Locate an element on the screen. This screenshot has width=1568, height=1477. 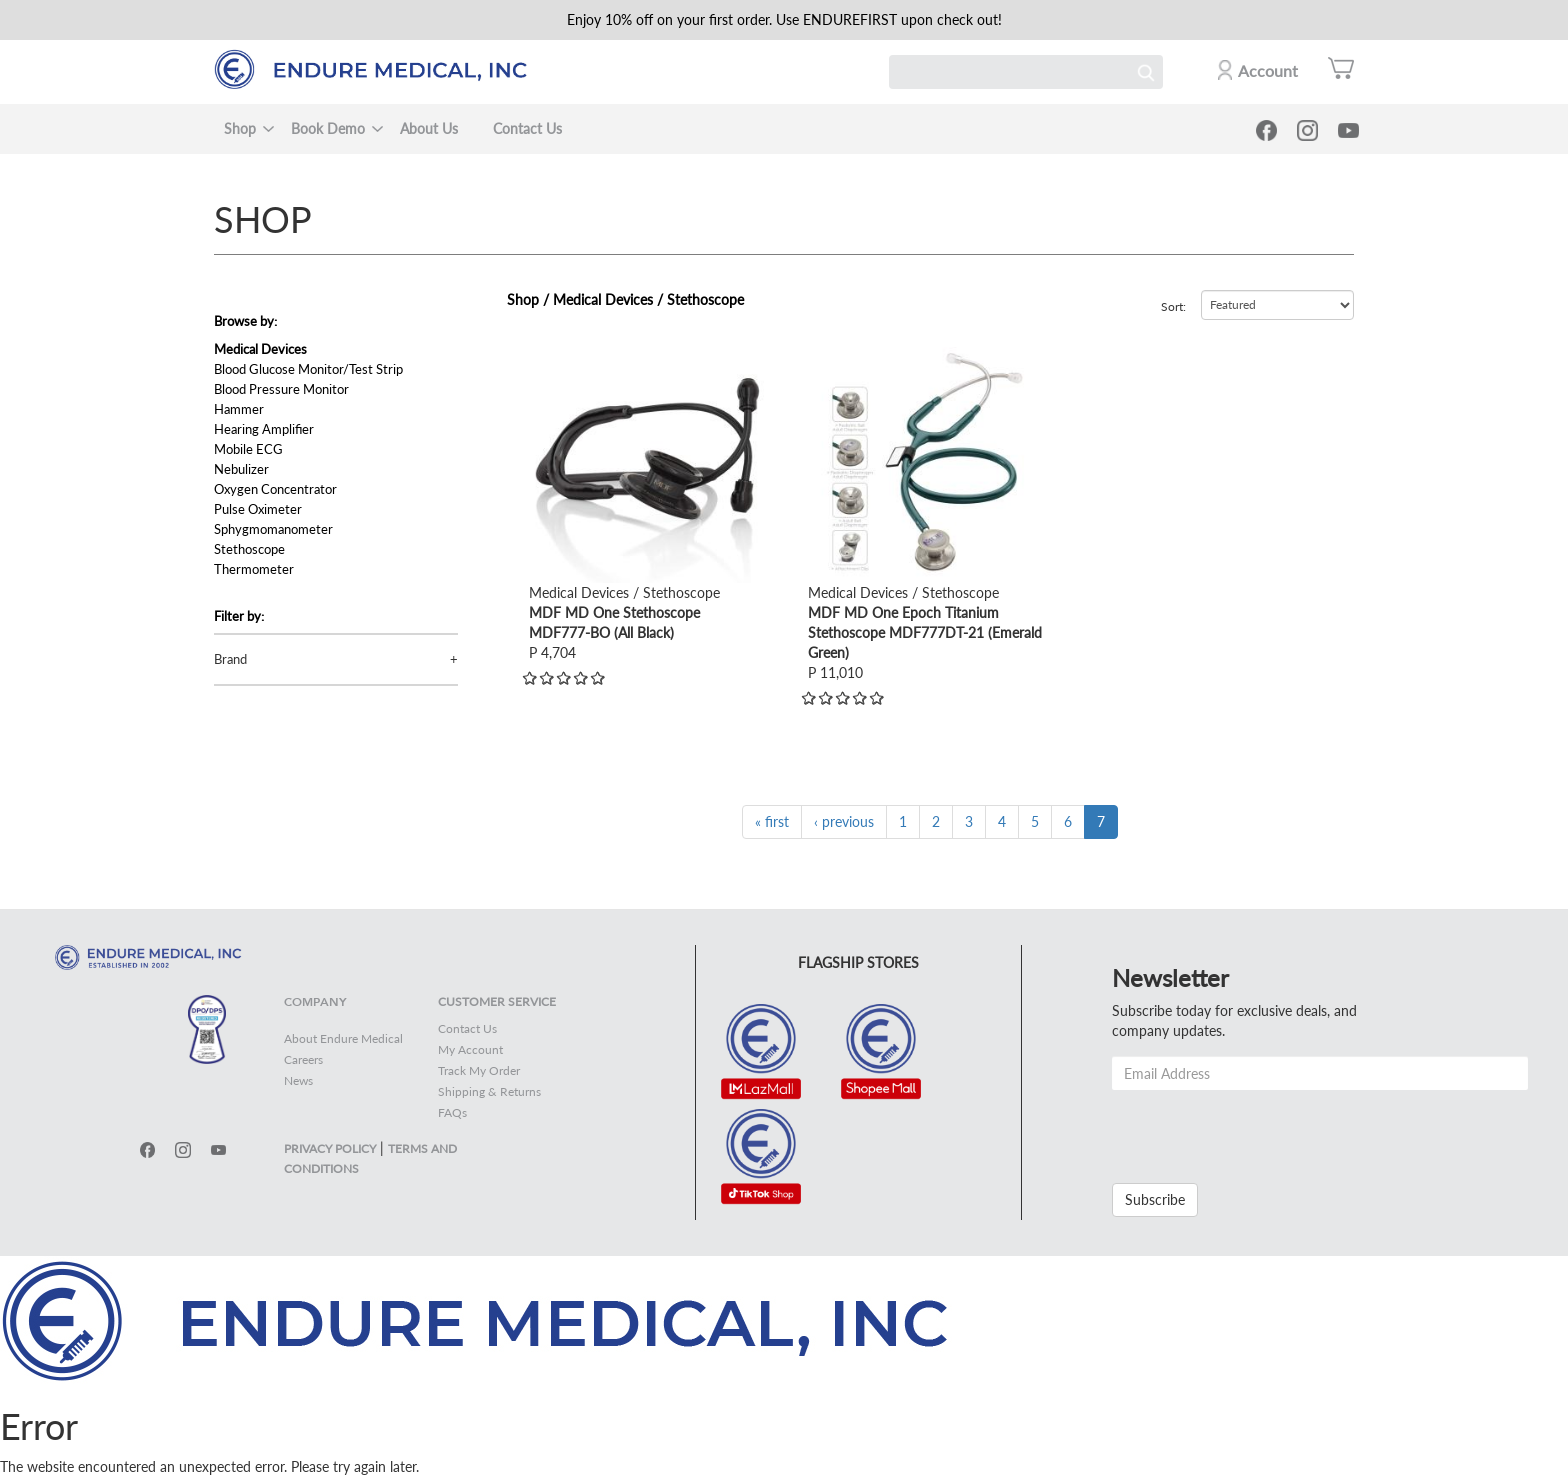
Stethoscope is located at coordinates (249, 549).